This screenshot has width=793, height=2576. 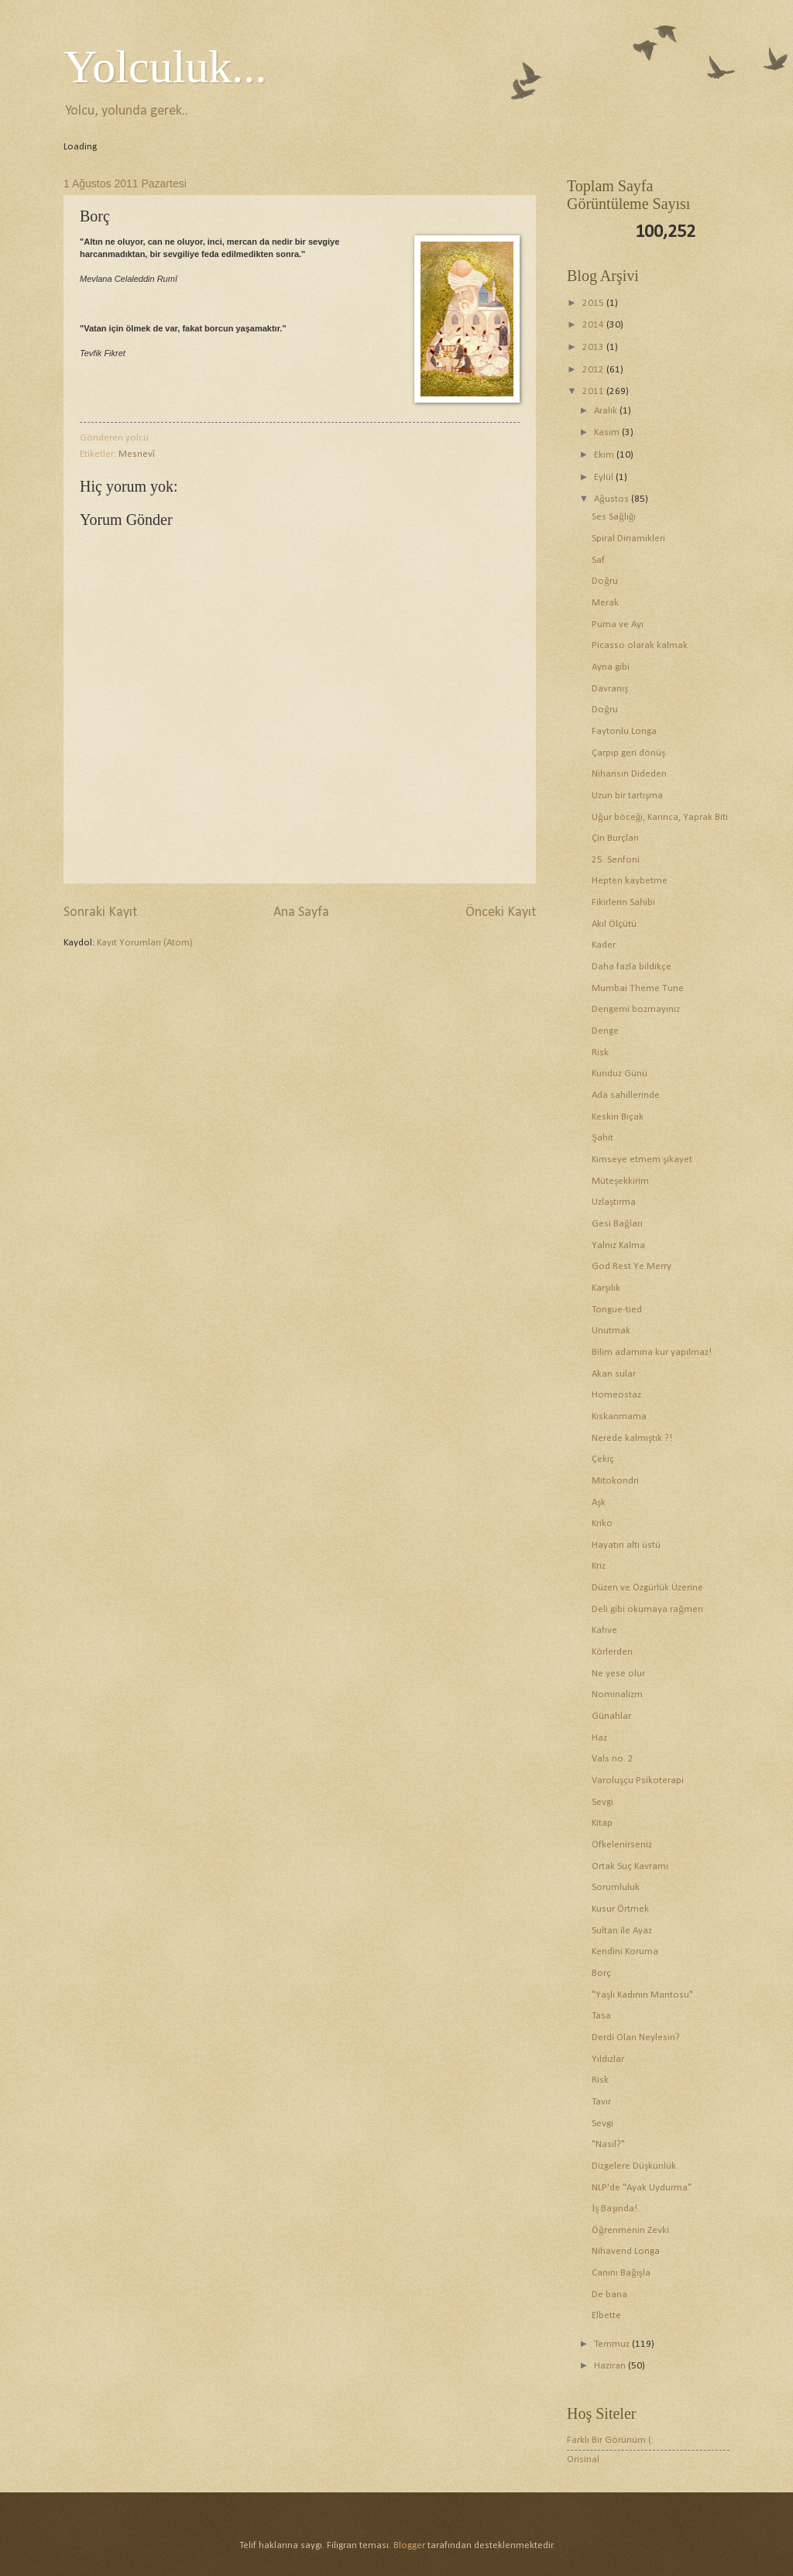 What do you see at coordinates (602, 1823) in the screenshot?
I see `Kitap` at bounding box center [602, 1823].